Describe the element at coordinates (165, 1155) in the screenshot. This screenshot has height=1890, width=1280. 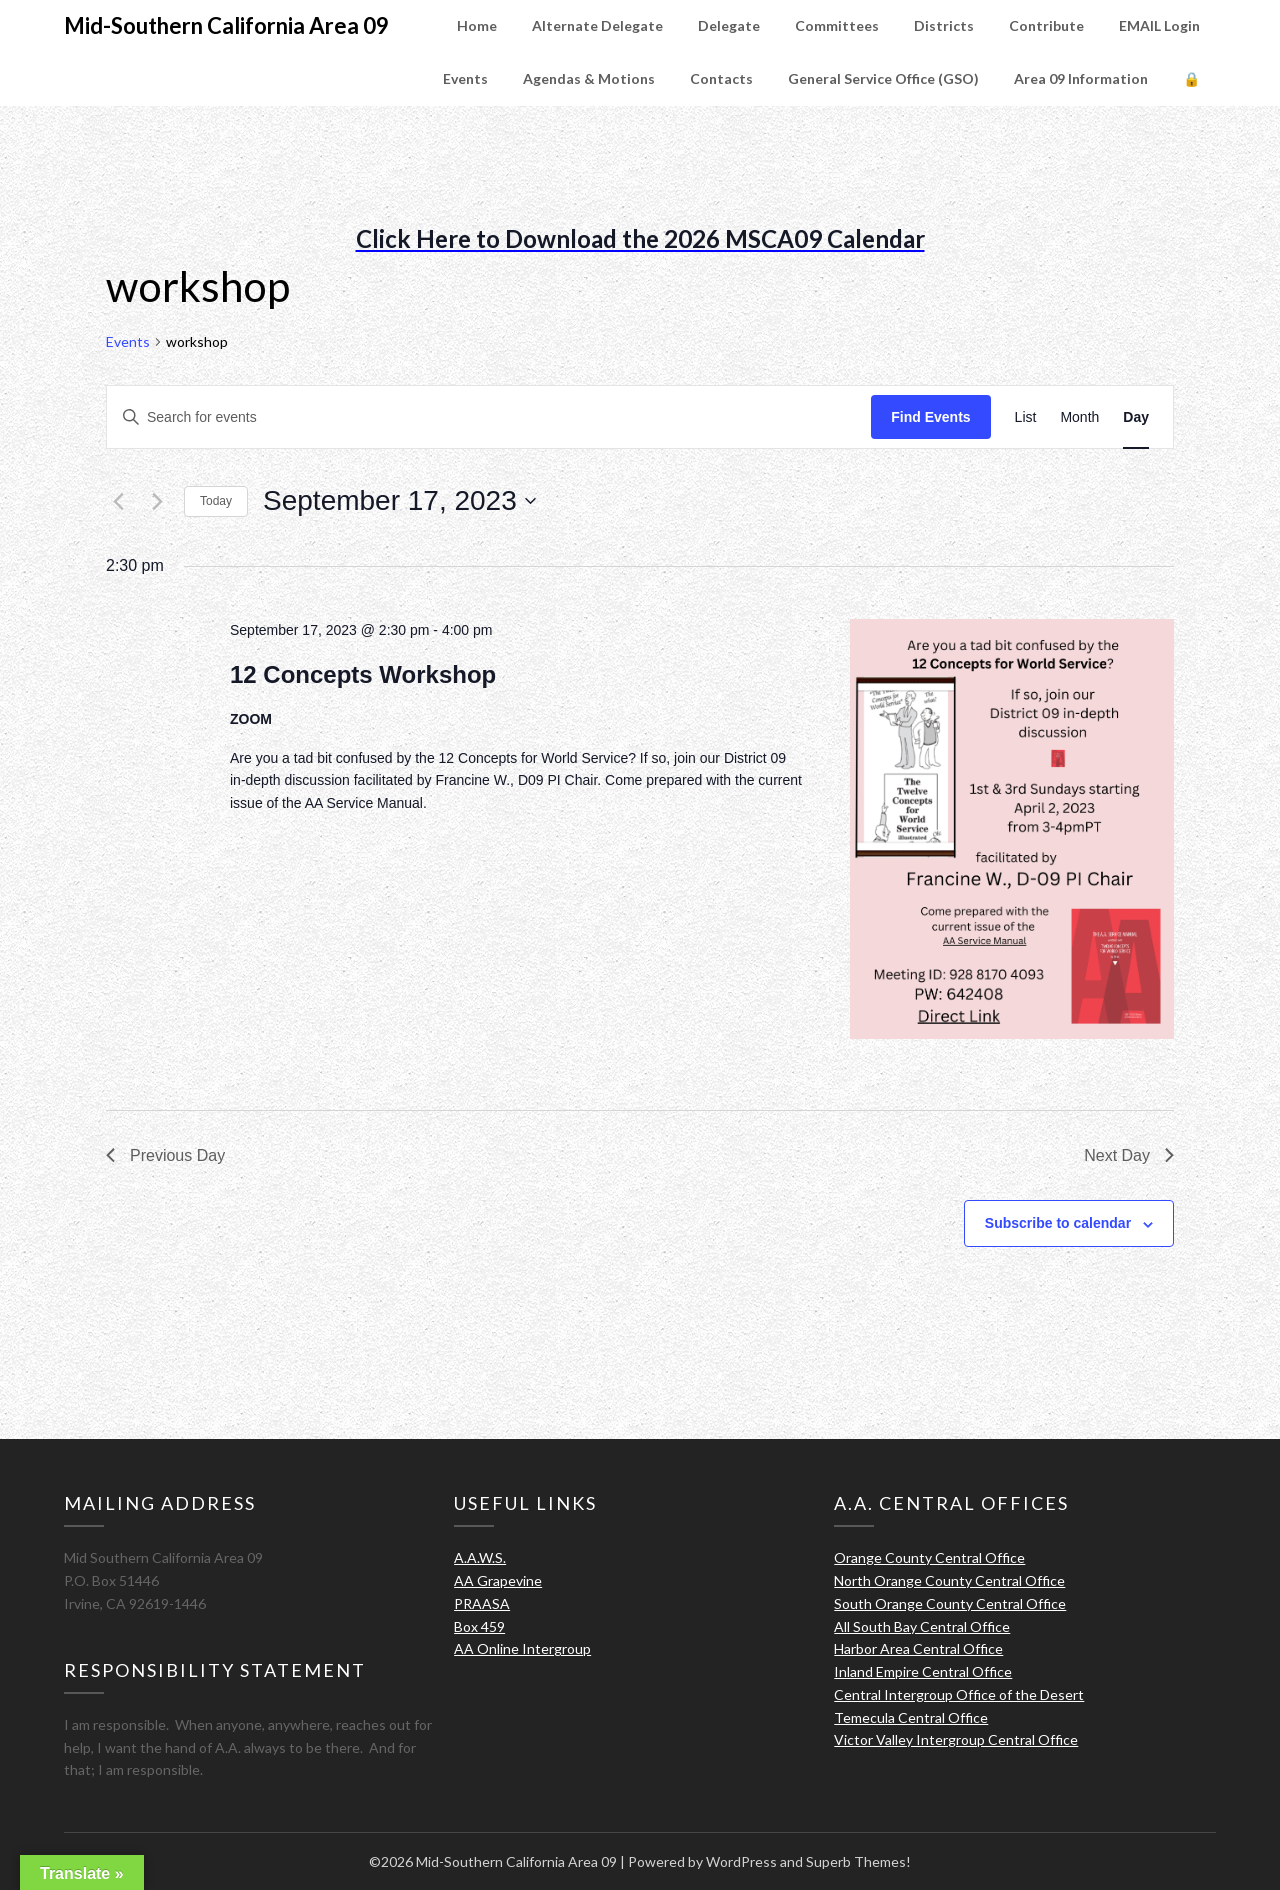
I see `Previous Day` at that location.